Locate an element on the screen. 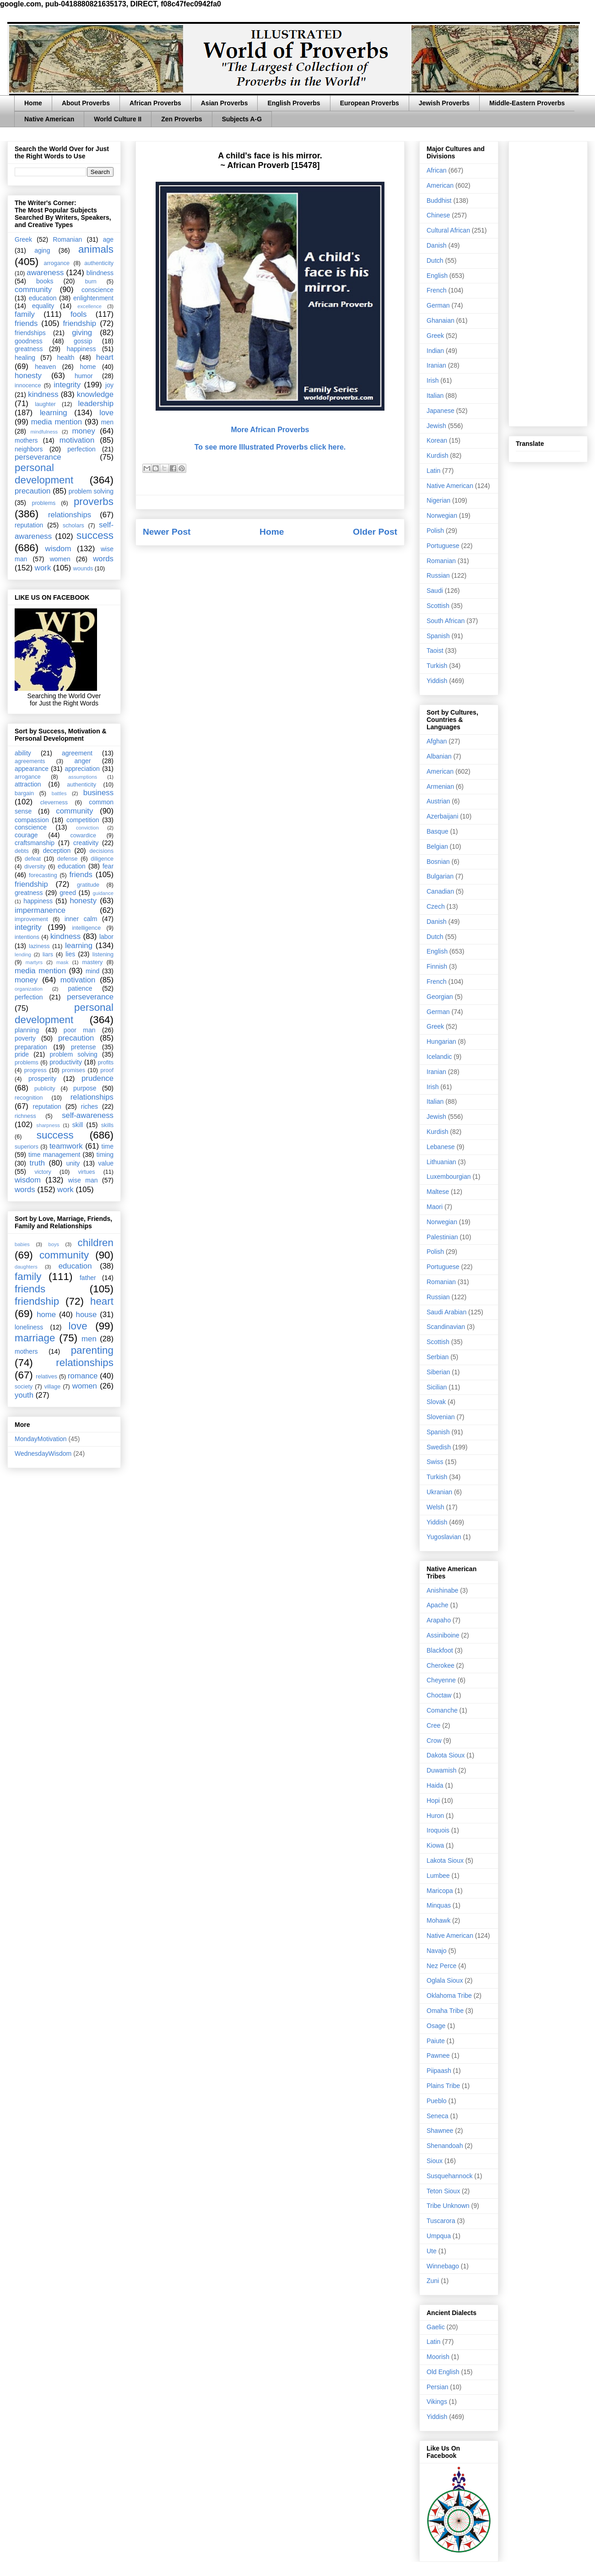 Image resolution: width=595 pixels, height=2576 pixels. innocence is located at coordinates (28, 385).